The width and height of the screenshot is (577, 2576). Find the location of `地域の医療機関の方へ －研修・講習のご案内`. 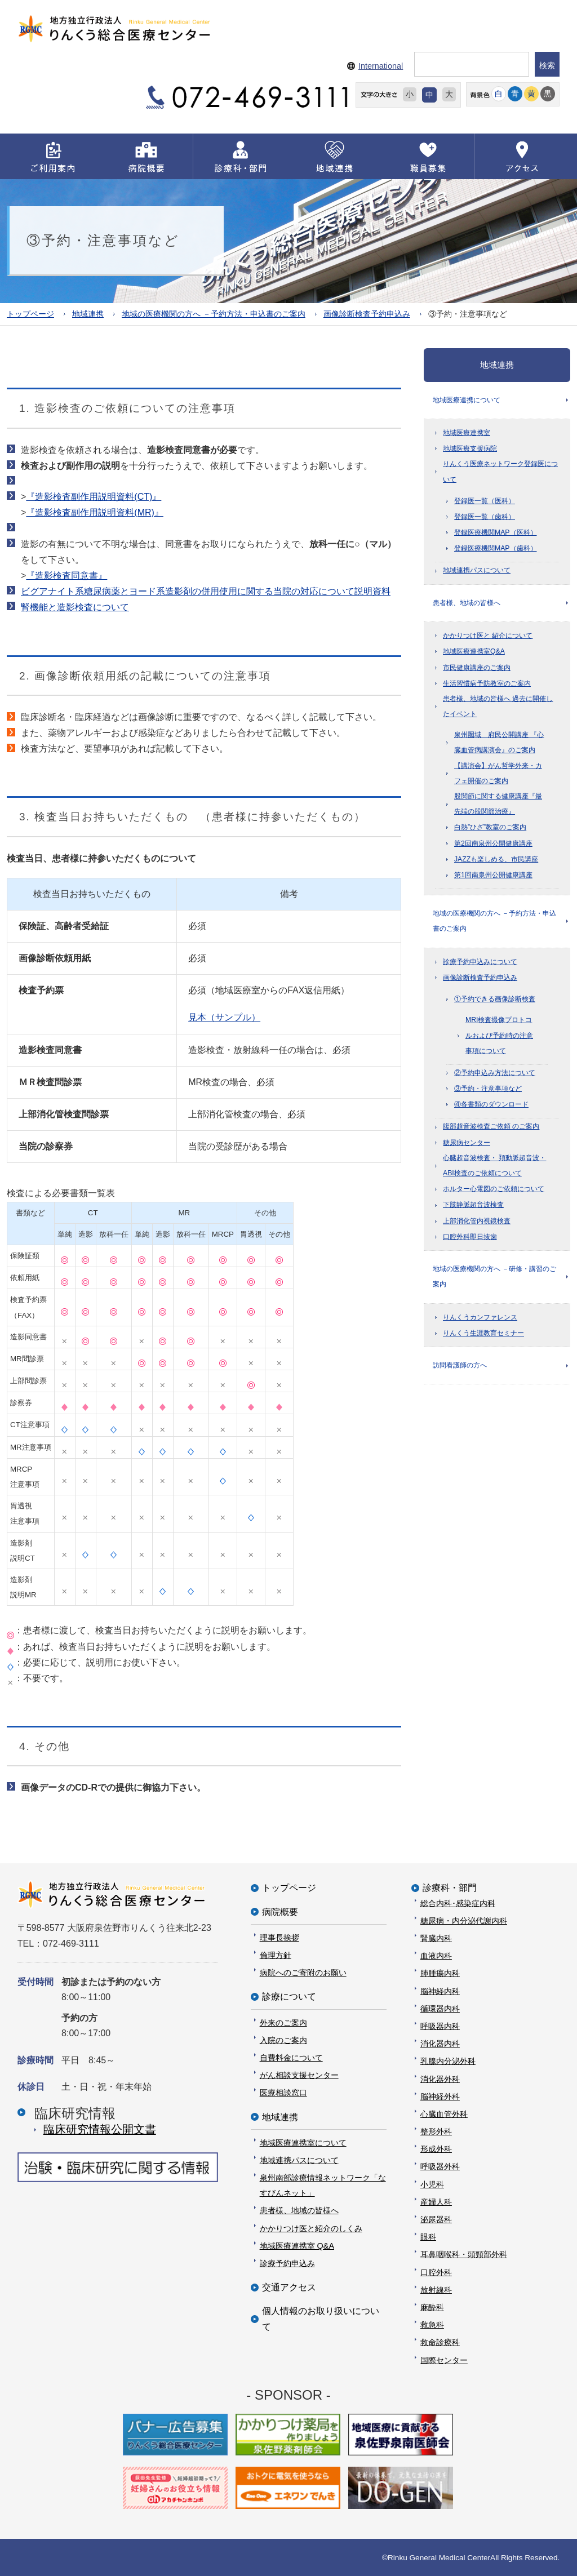

地域の医療機関の方へ －研修・講習のご案内 is located at coordinates (494, 1279).